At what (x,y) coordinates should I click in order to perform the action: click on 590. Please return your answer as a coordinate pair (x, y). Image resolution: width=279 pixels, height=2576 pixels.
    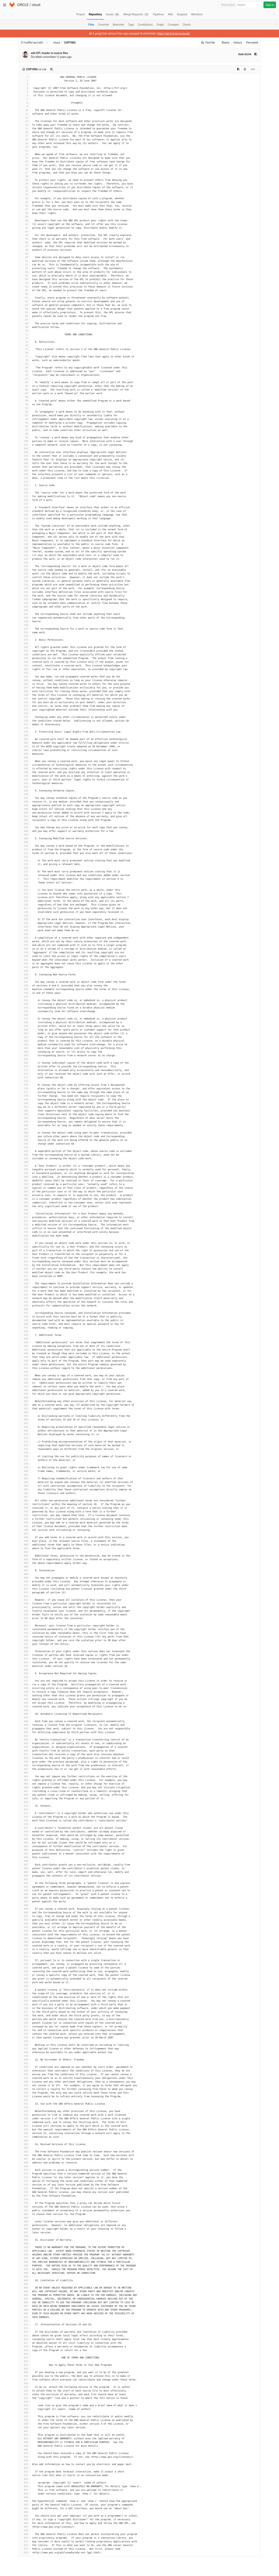
    Looking at the image, I should click on (24, 2243).